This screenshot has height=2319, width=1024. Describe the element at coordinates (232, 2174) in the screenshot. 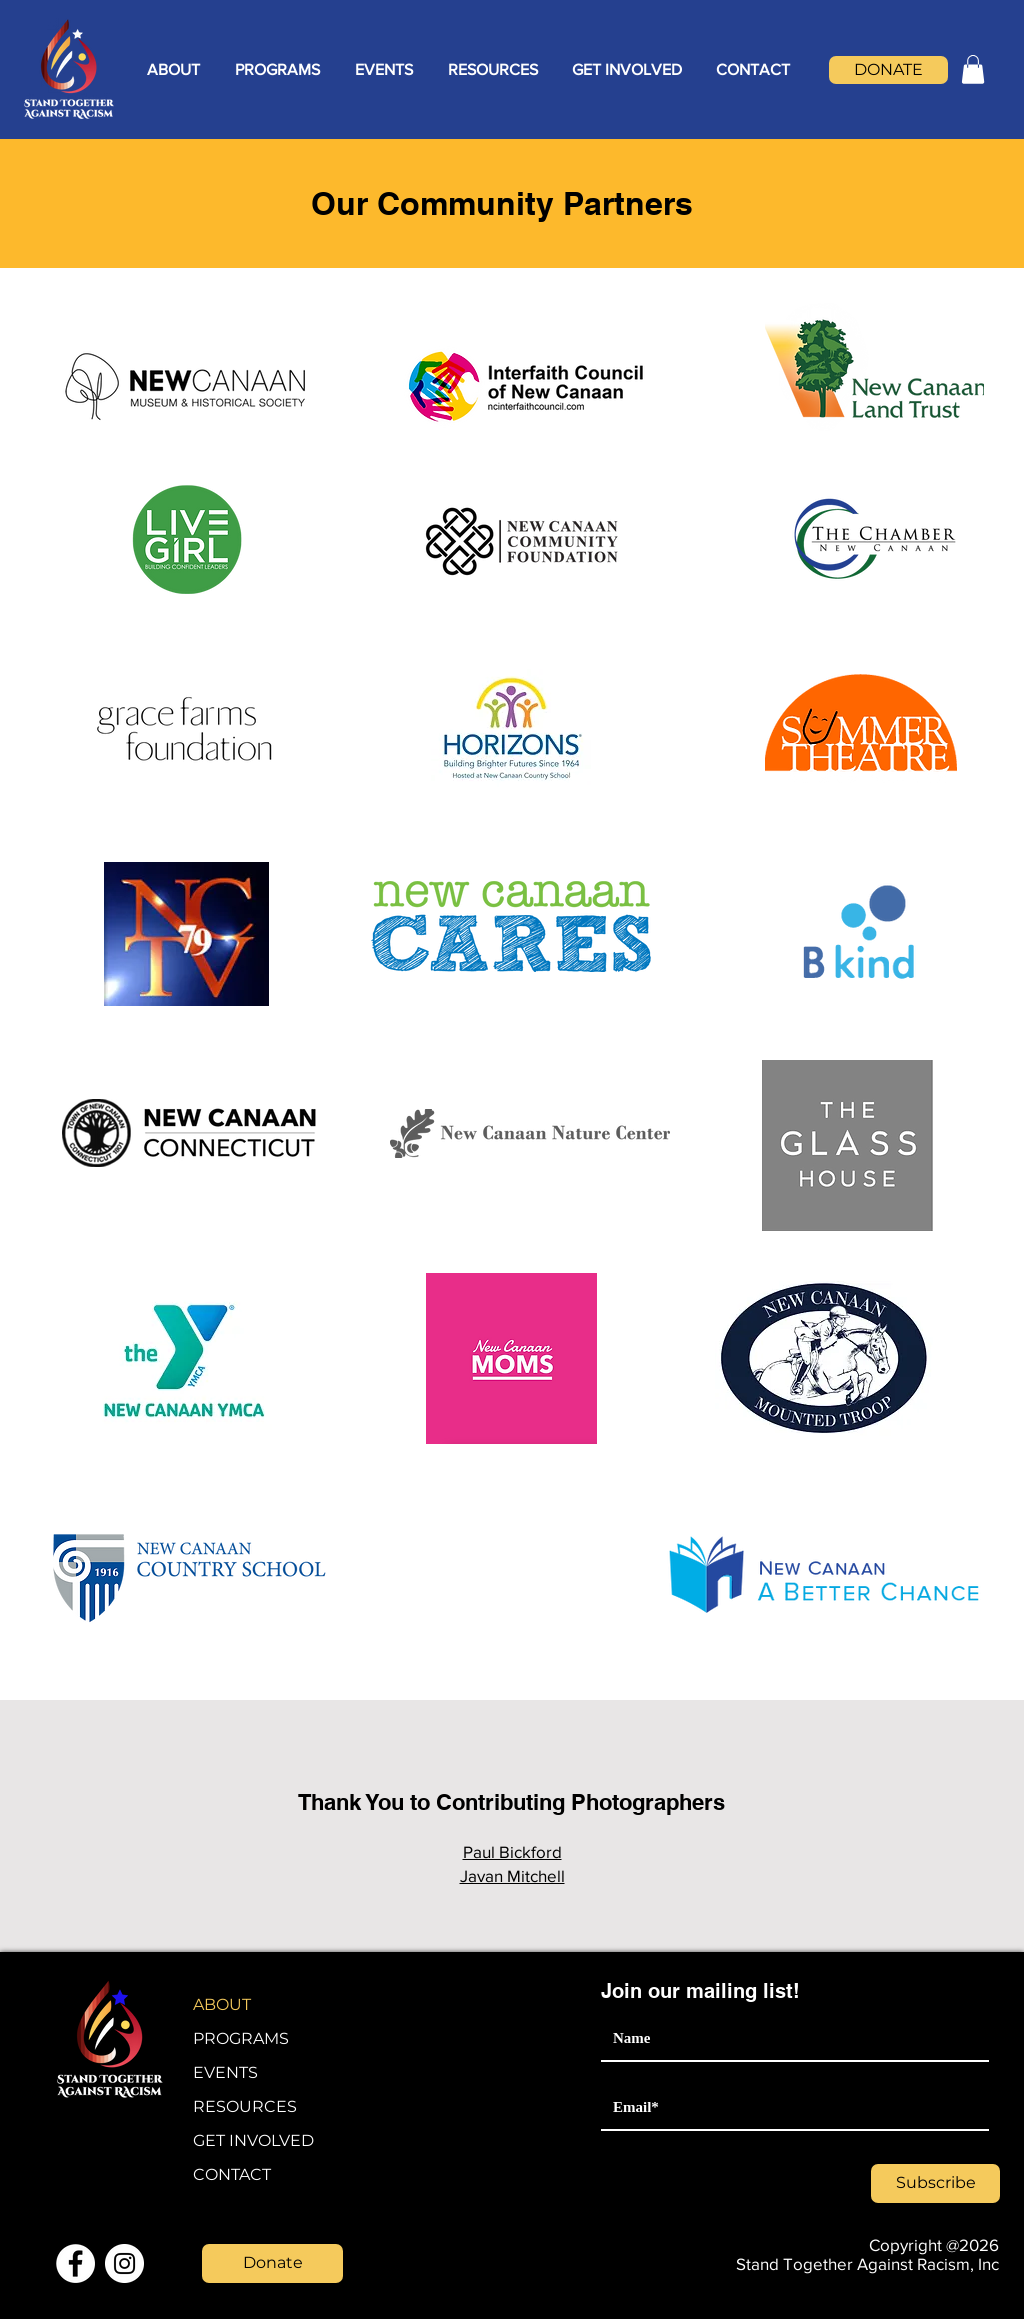

I see `CONTACT` at that location.